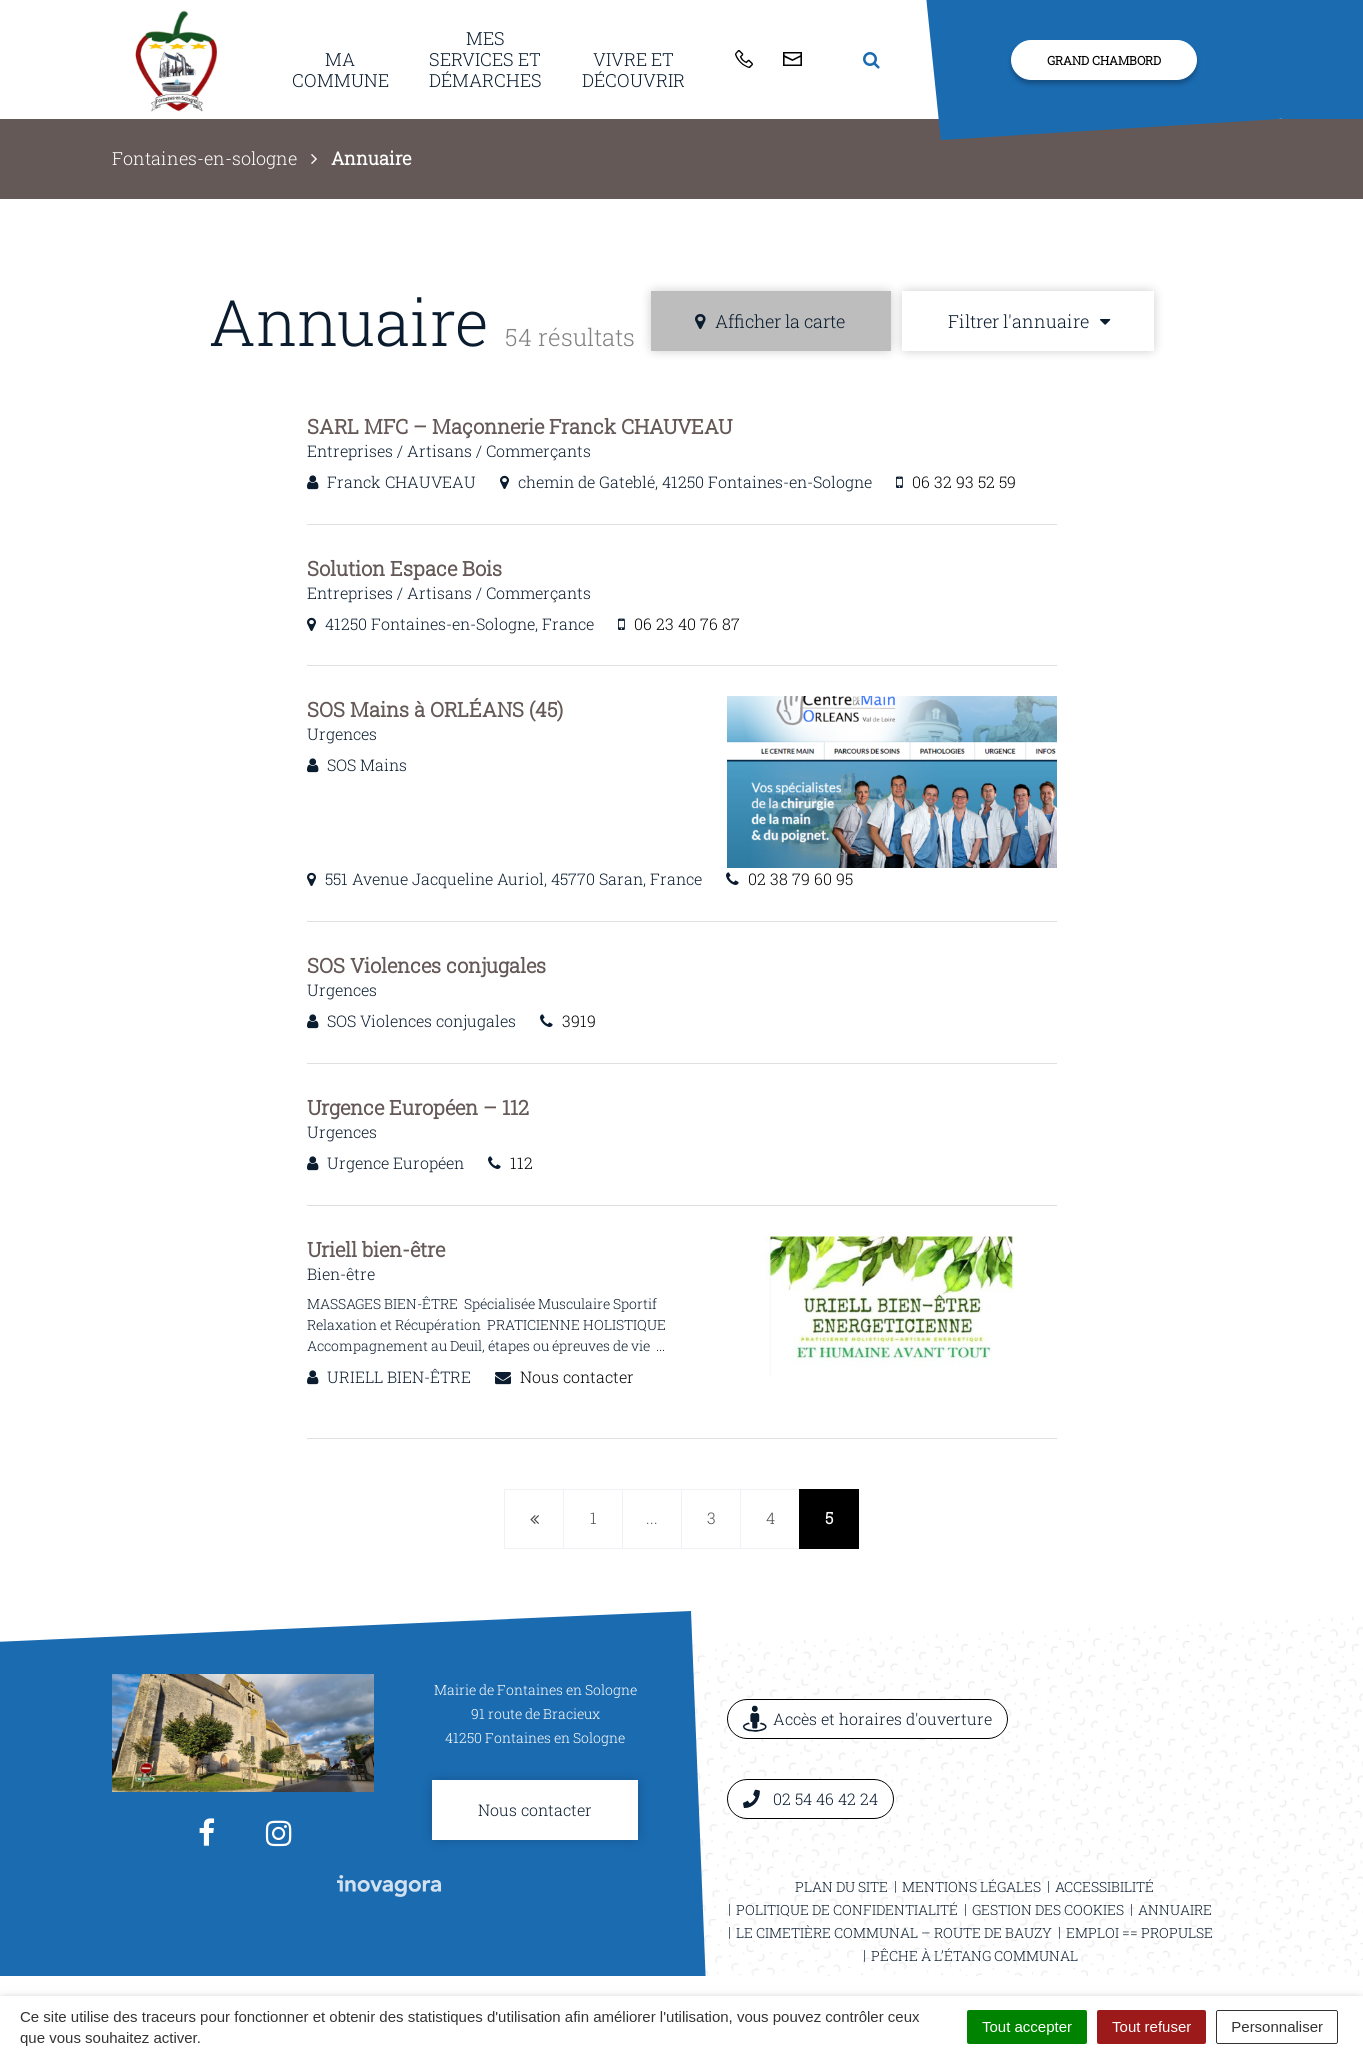  What do you see at coordinates (418, 1107) in the screenshot?
I see `Urgence Européen – 112` at bounding box center [418, 1107].